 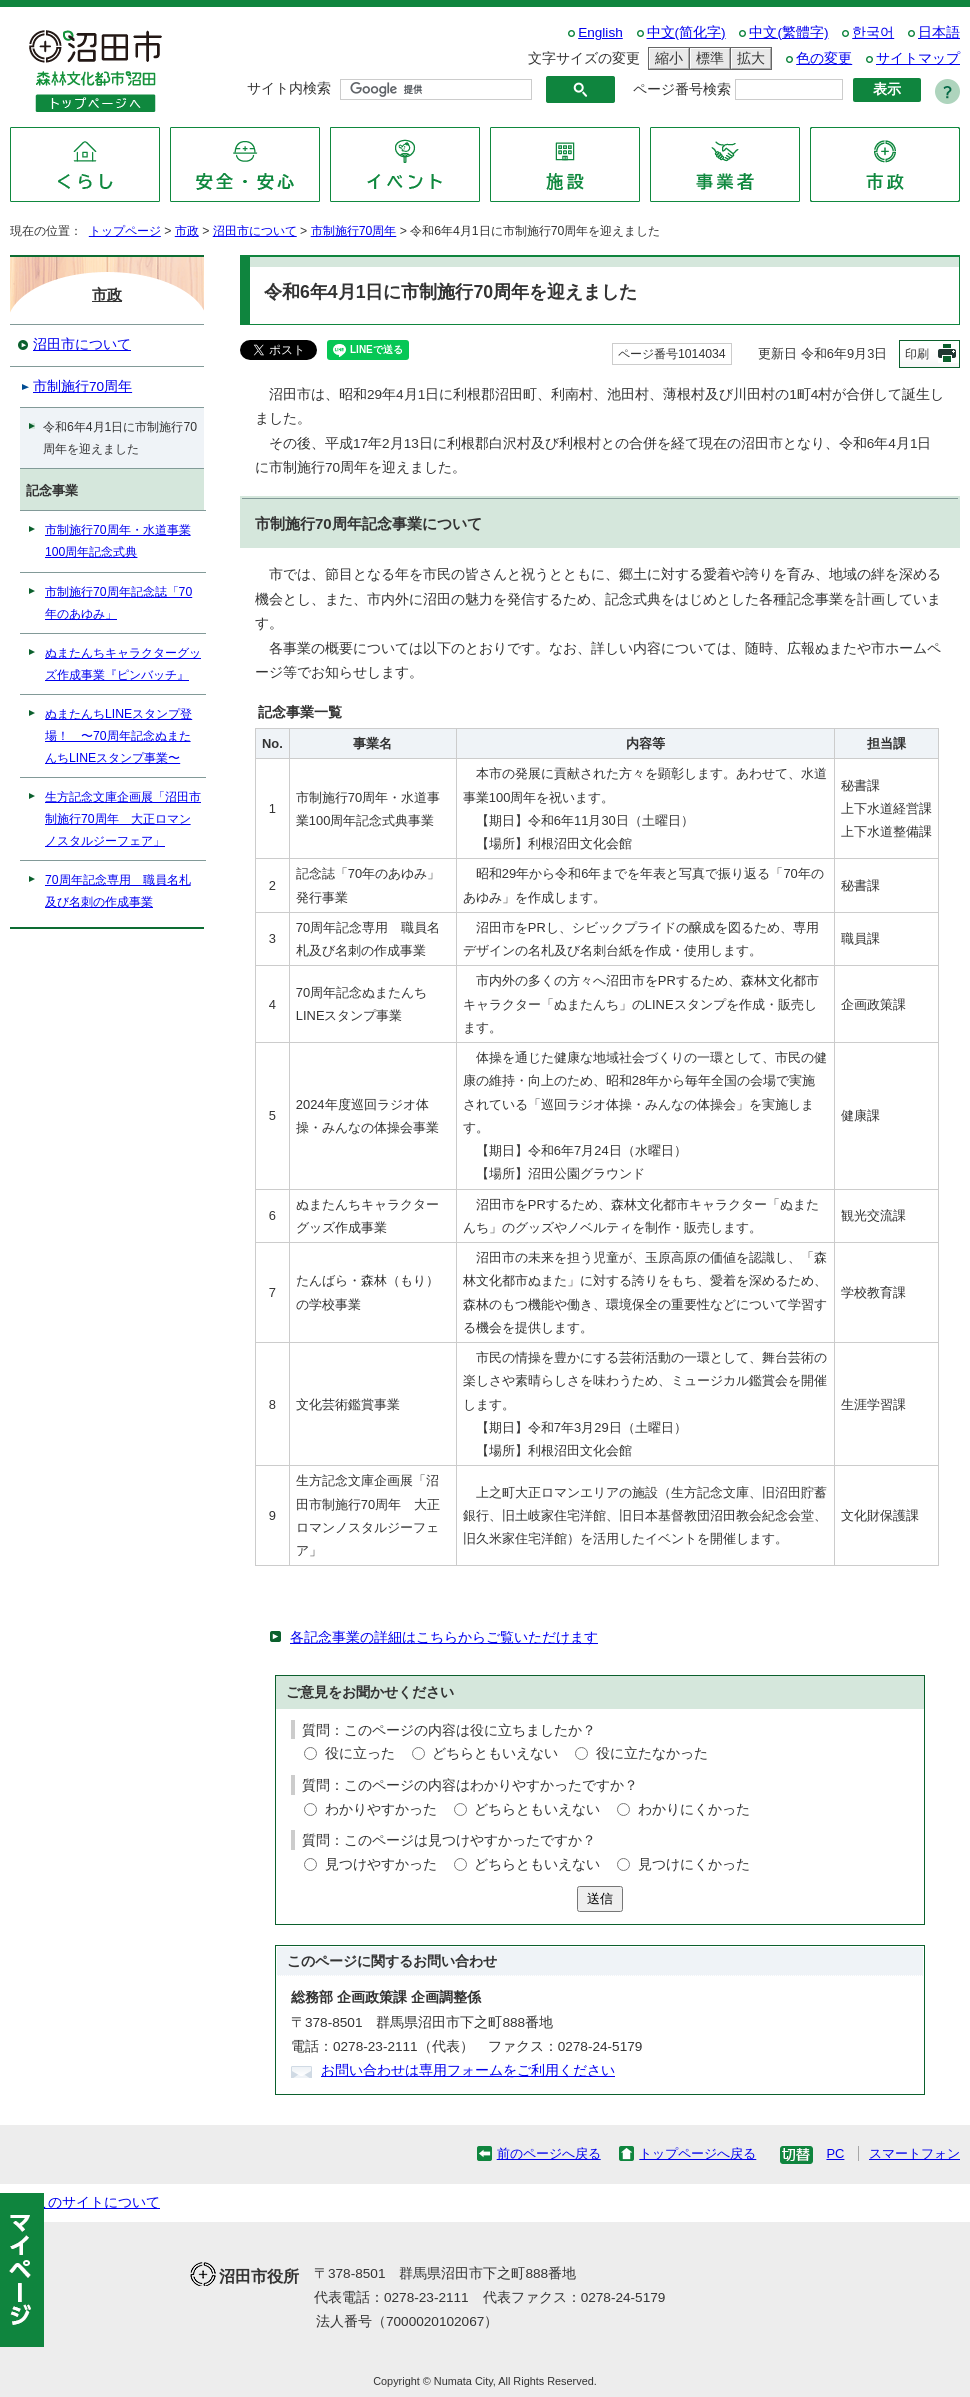 What do you see at coordinates (939, 32) in the screenshot?
I see `日本語` at bounding box center [939, 32].